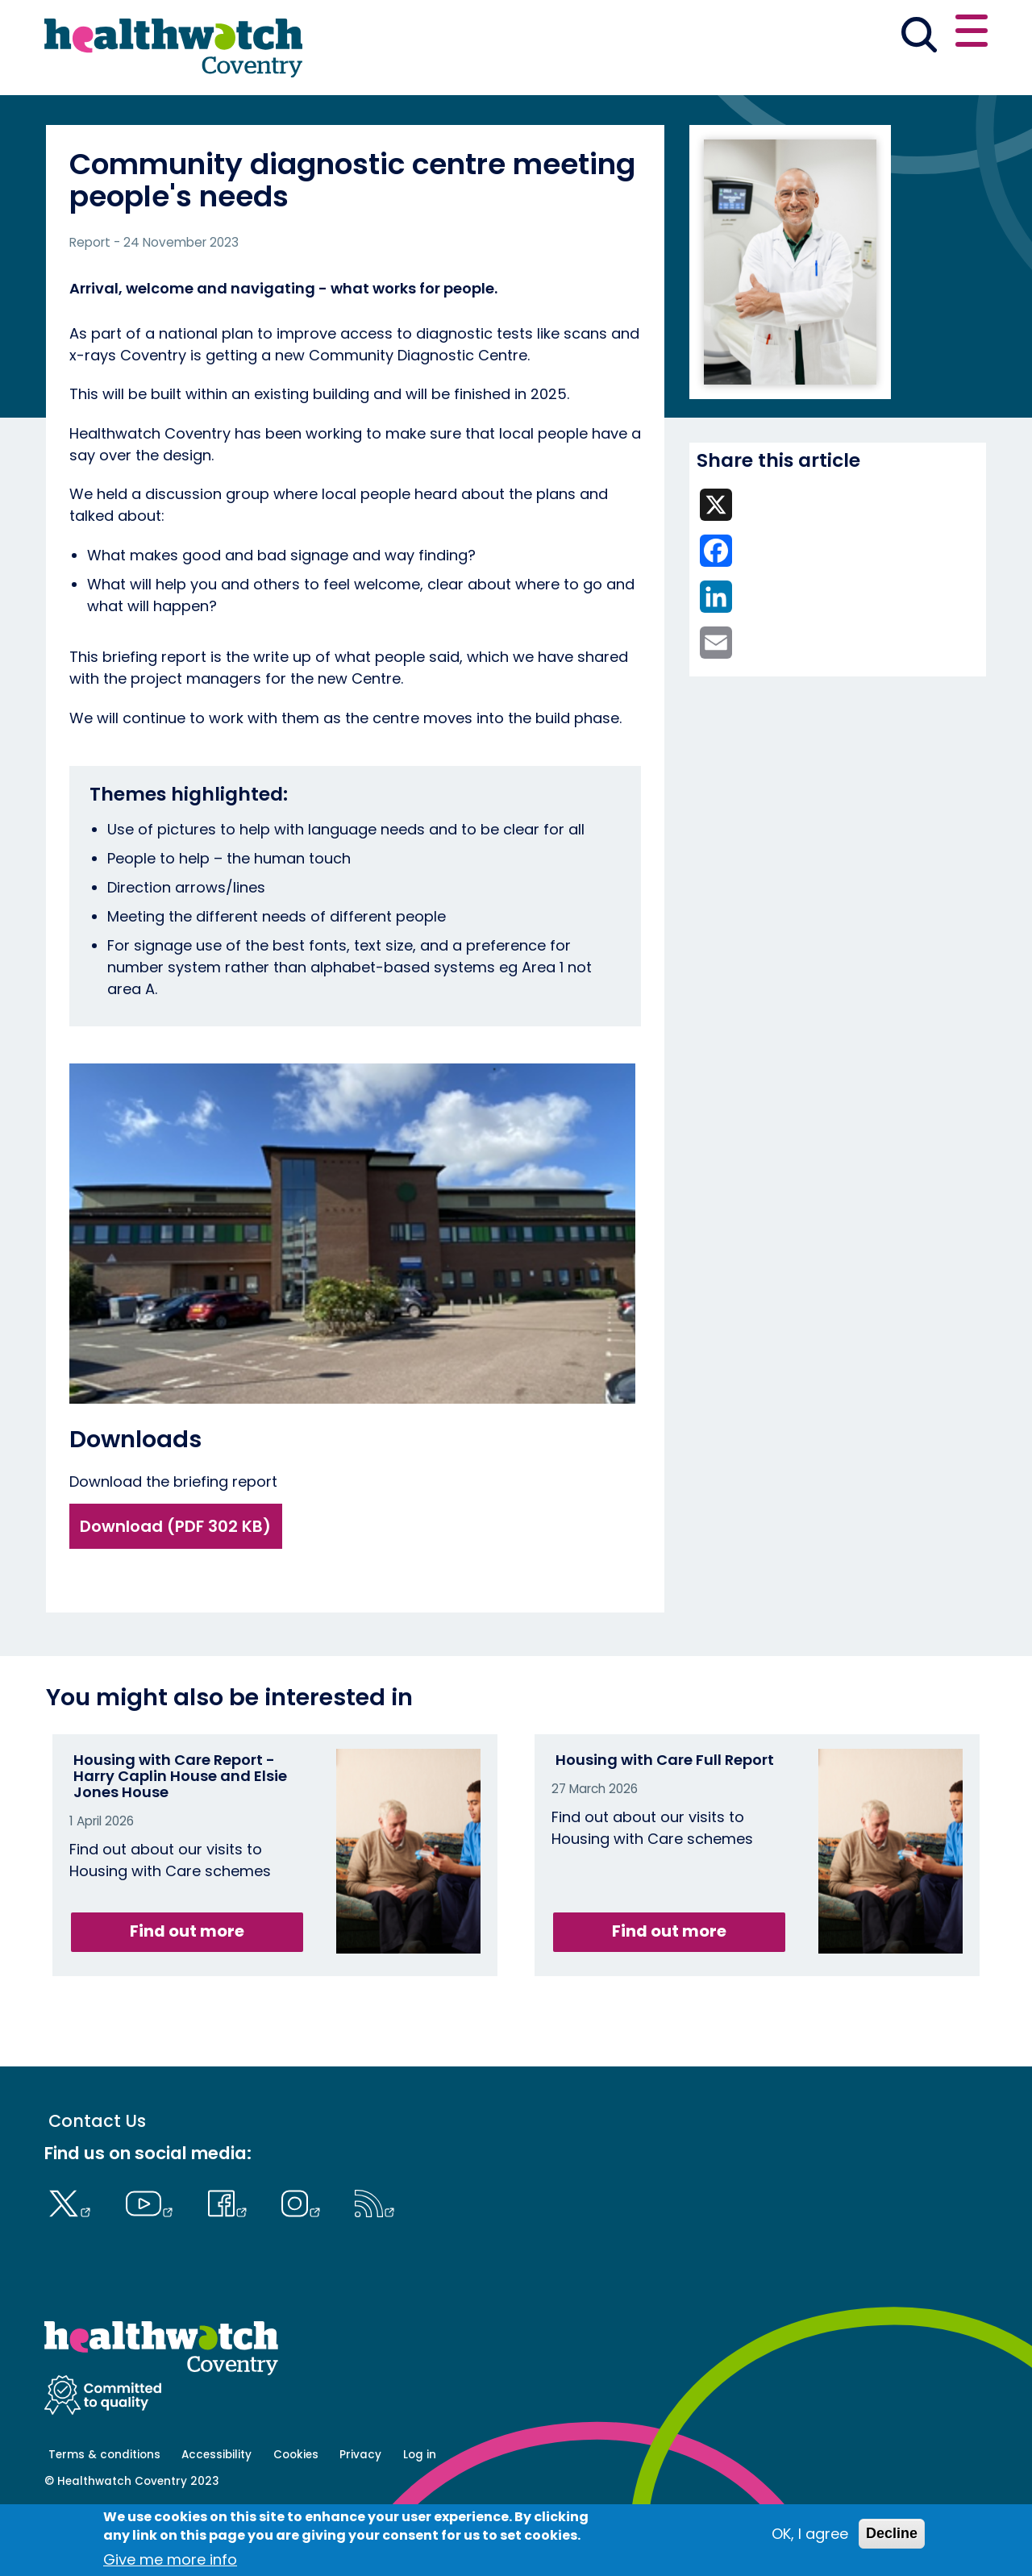  I want to click on Contact Us, so click(97, 2177).